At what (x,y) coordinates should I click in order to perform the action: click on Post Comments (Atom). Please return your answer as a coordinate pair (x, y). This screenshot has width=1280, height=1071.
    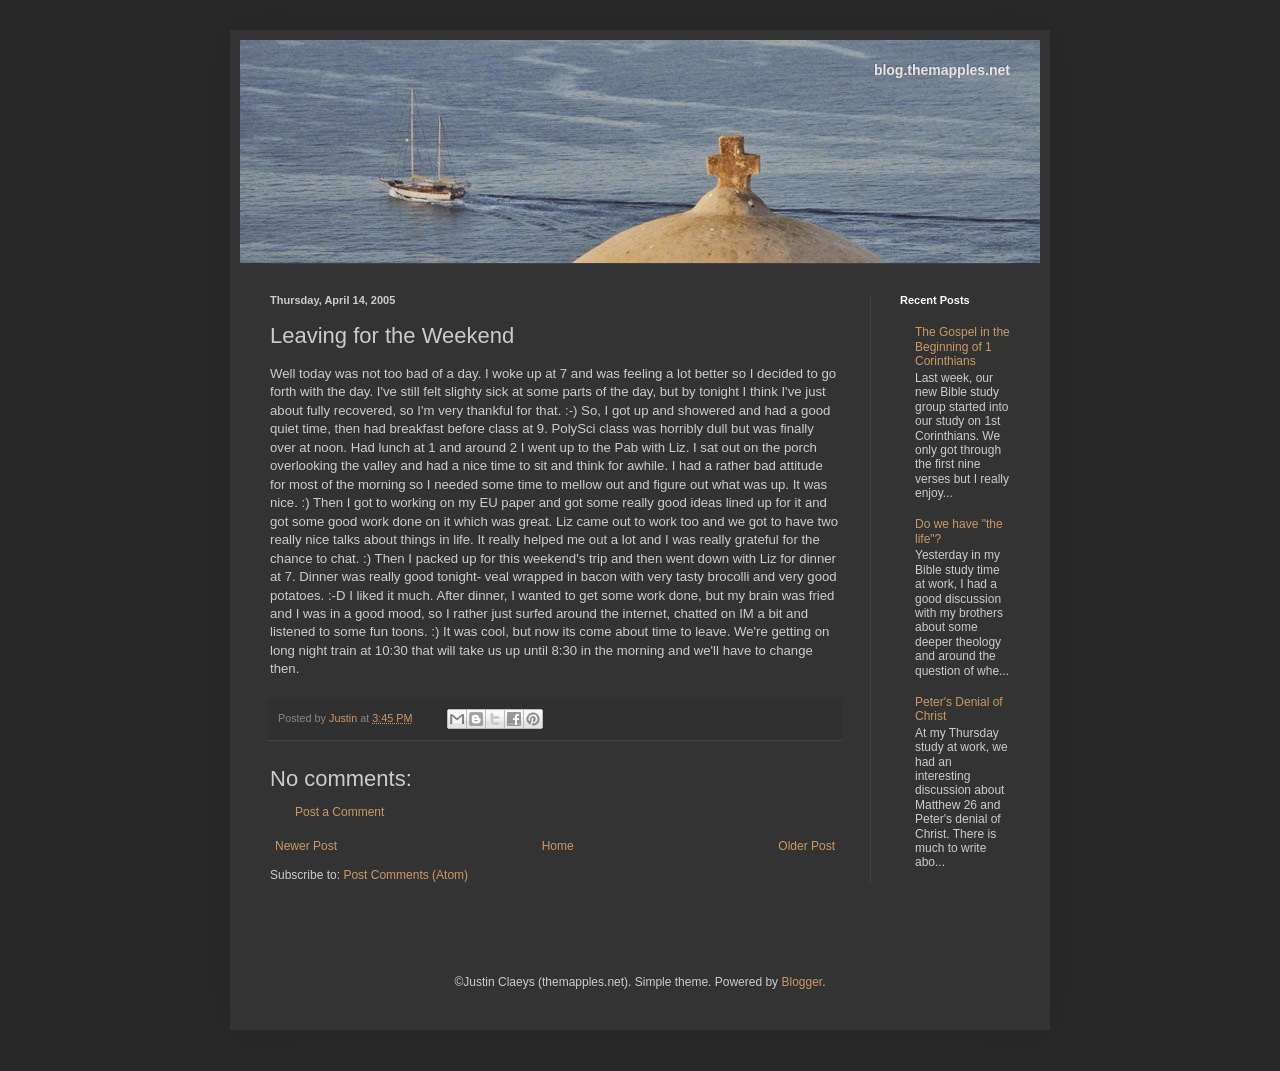
    Looking at the image, I should click on (405, 875).